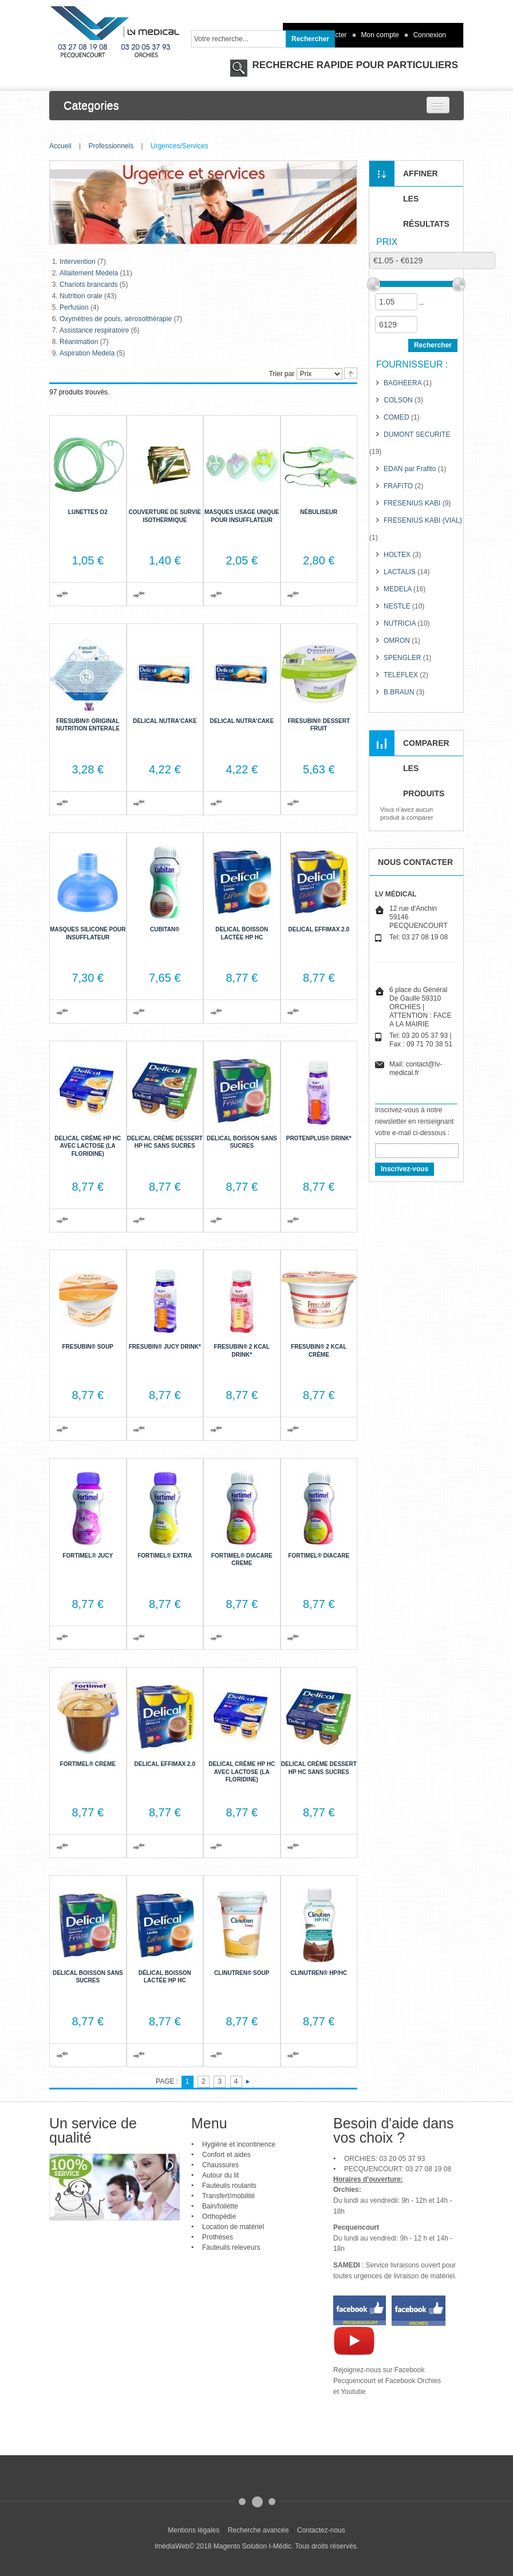  I want to click on FRESENIUS KABI, so click(412, 503).